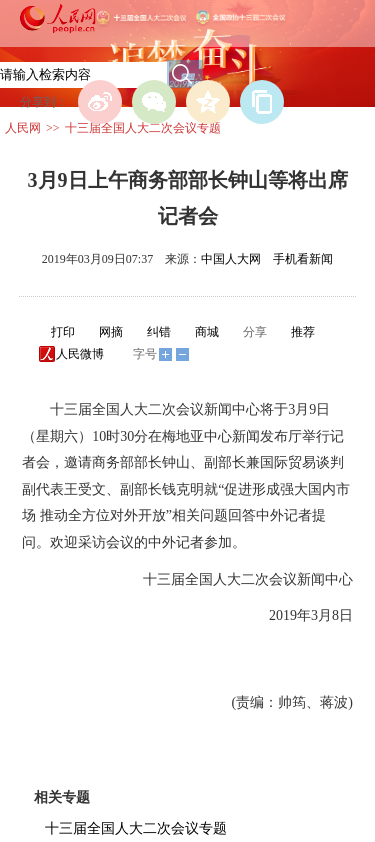 This screenshot has width=375, height=842. I want to click on 网摘, so click(111, 332).